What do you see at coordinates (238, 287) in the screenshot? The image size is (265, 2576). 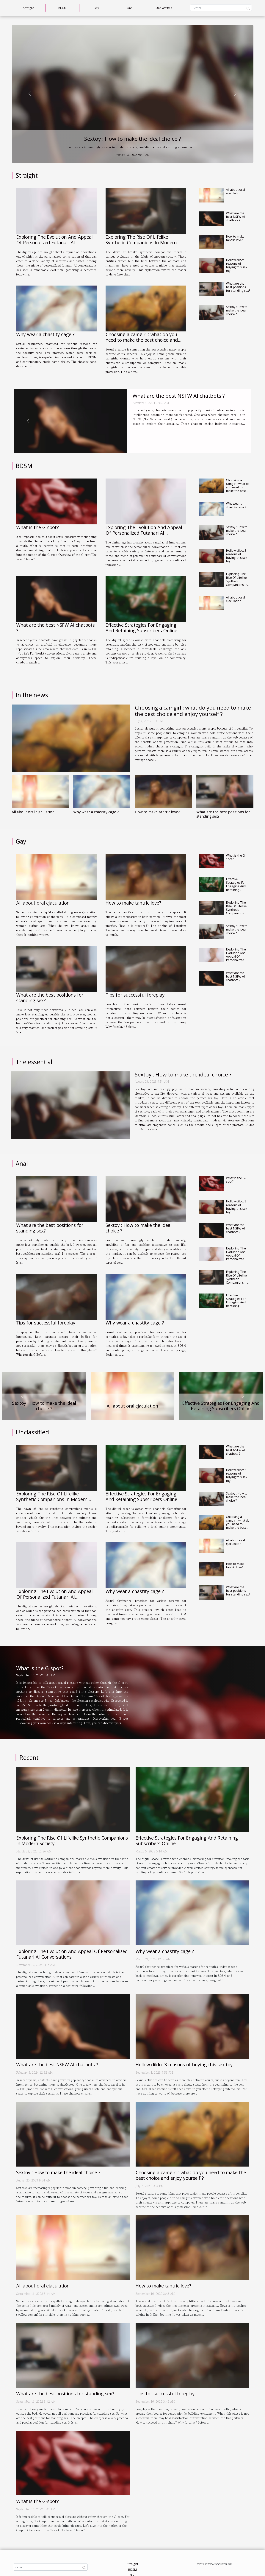 I see `What are the best positions for standing sex?` at bounding box center [238, 287].